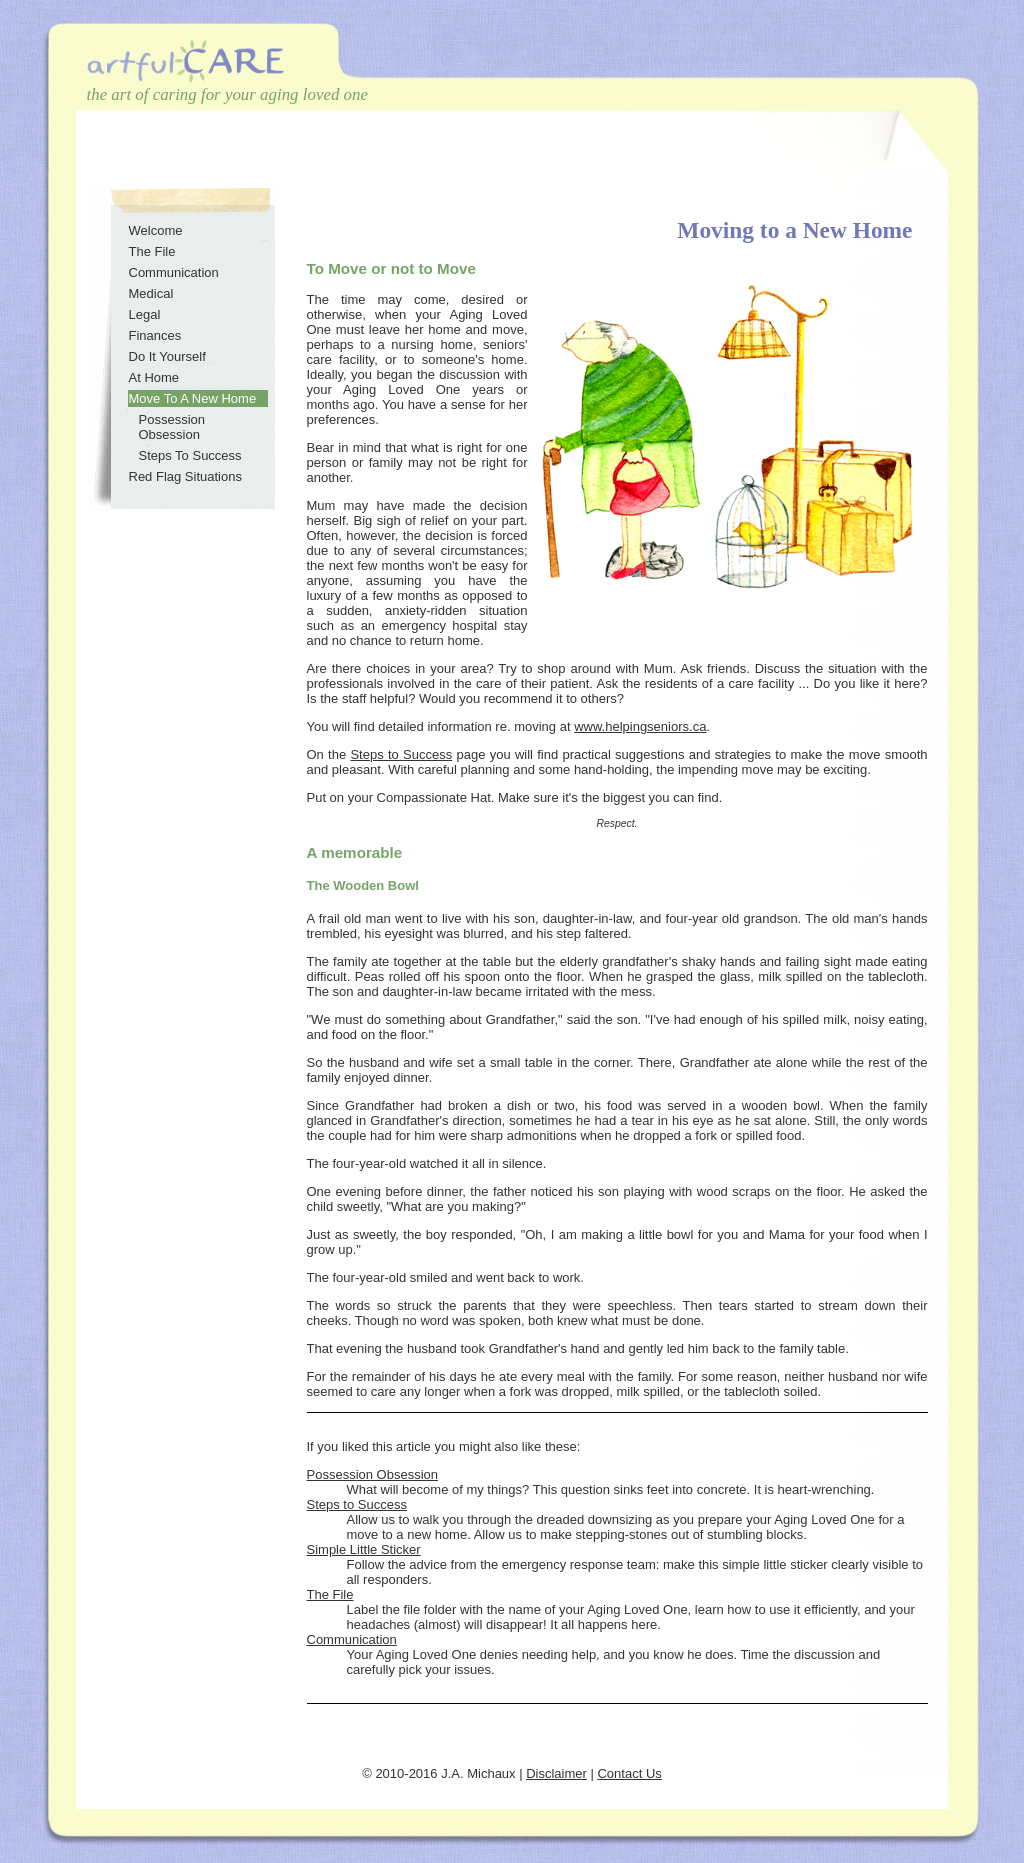 Image resolution: width=1024 pixels, height=1863 pixels. I want to click on Do It Yourself, so click(167, 356).